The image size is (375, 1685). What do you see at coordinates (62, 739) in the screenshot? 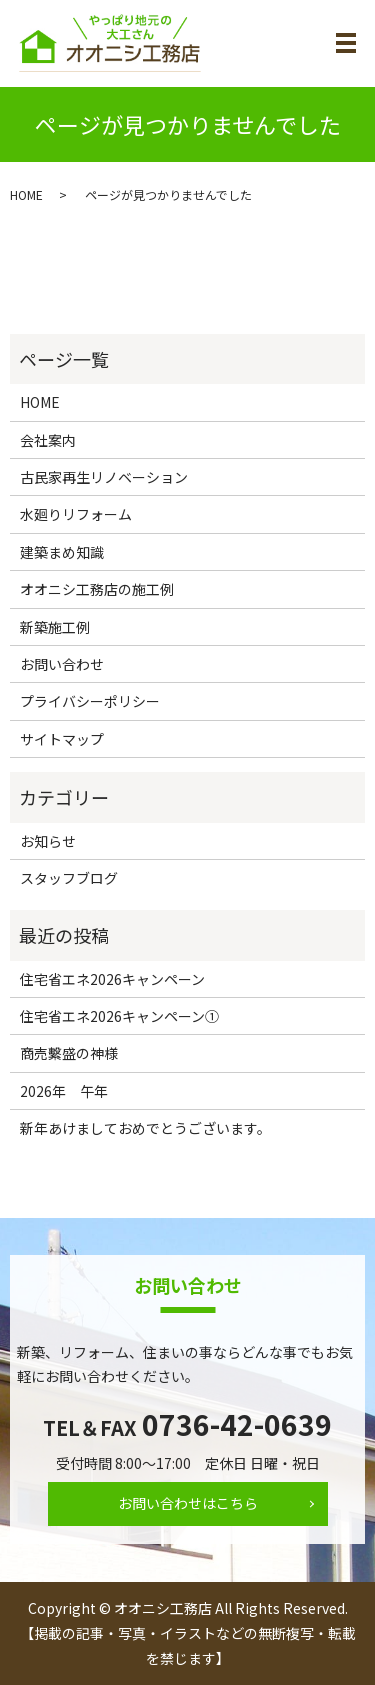
I see `サイトマップ` at bounding box center [62, 739].